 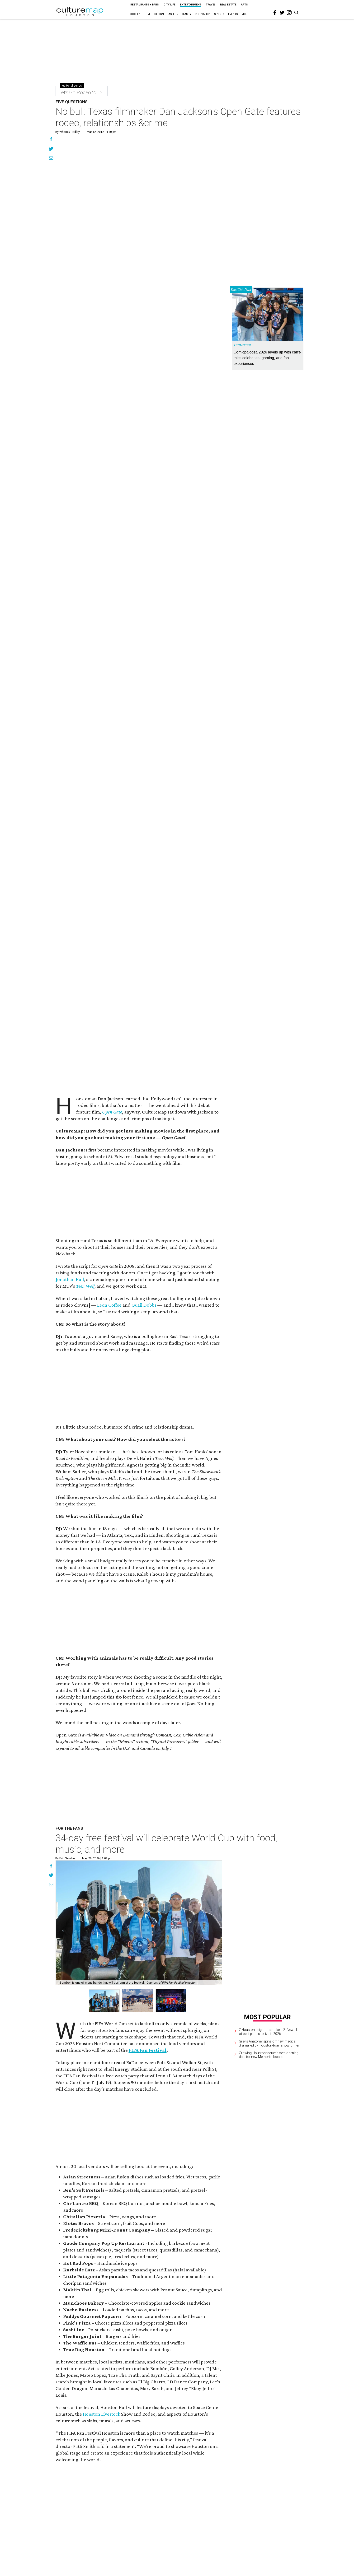 I want to click on Restaurants + Bars, so click(x=144, y=4).